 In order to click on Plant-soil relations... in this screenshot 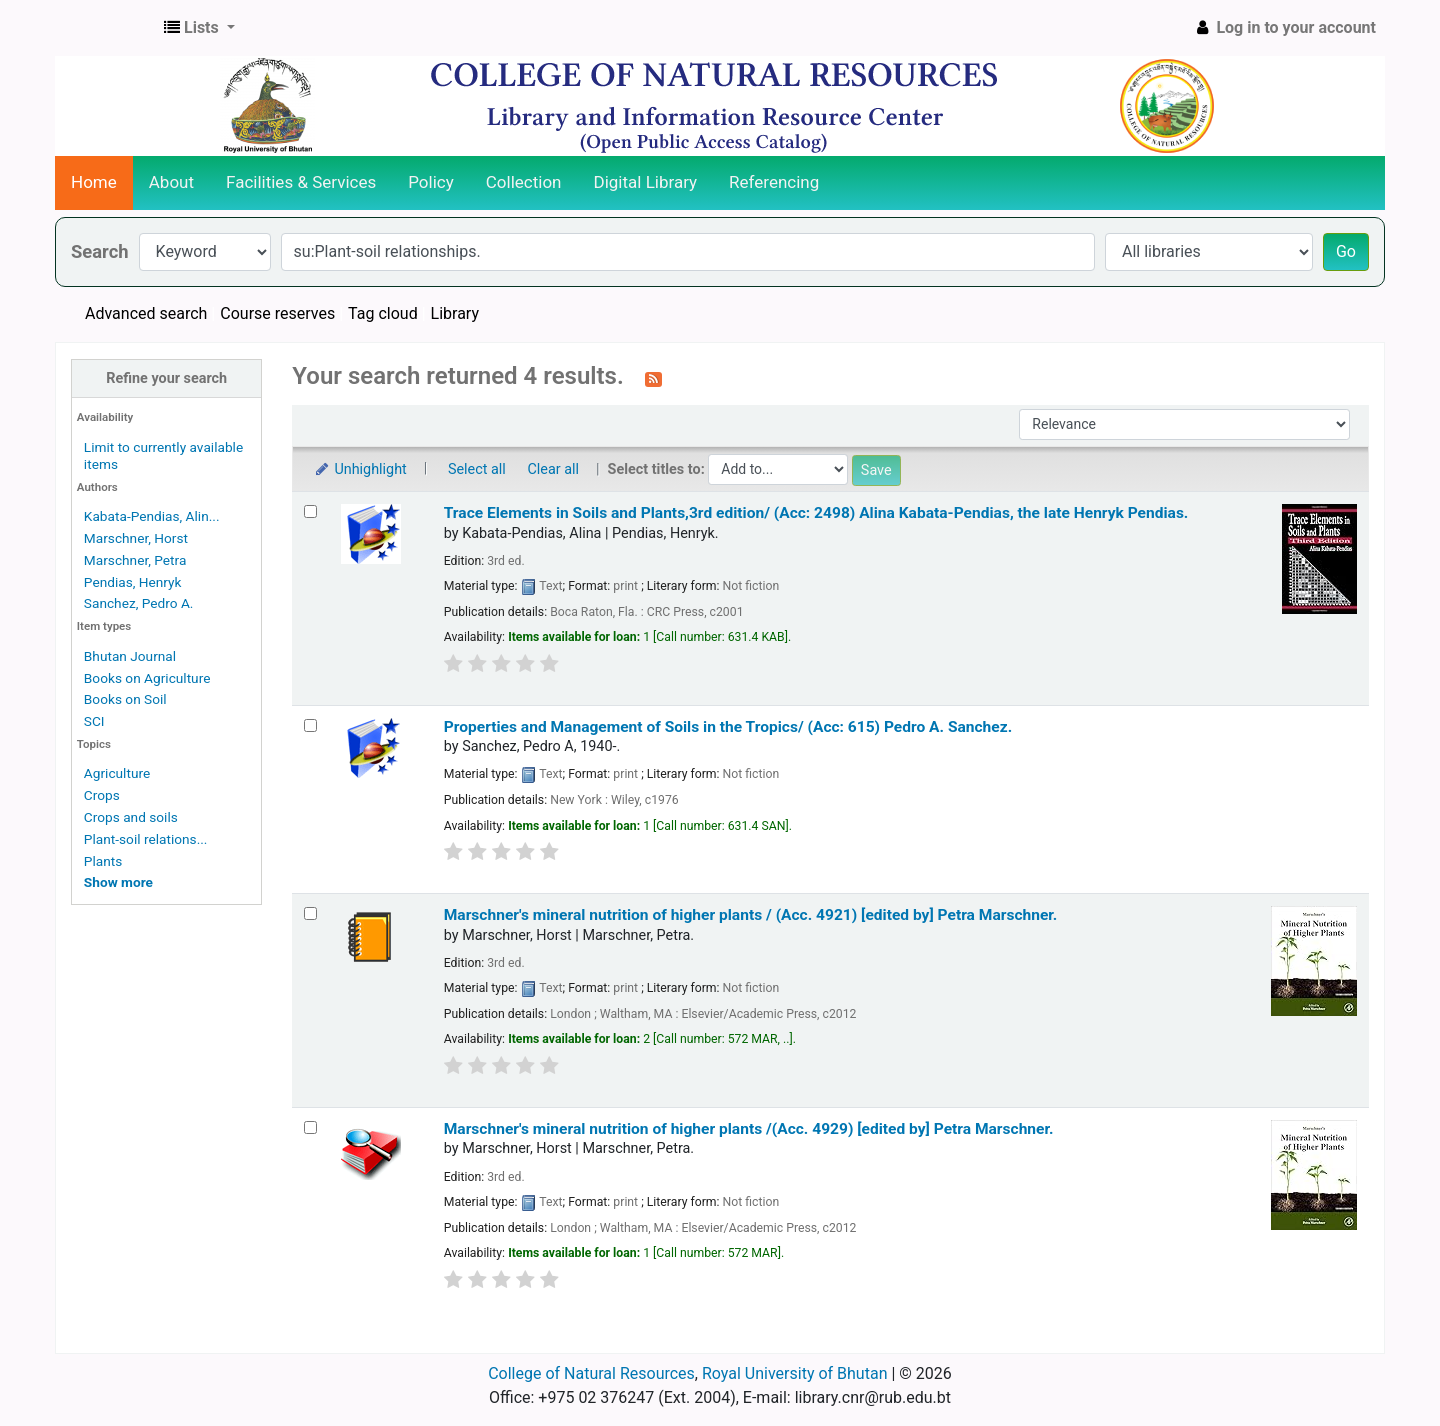, I will do `click(146, 839)`.